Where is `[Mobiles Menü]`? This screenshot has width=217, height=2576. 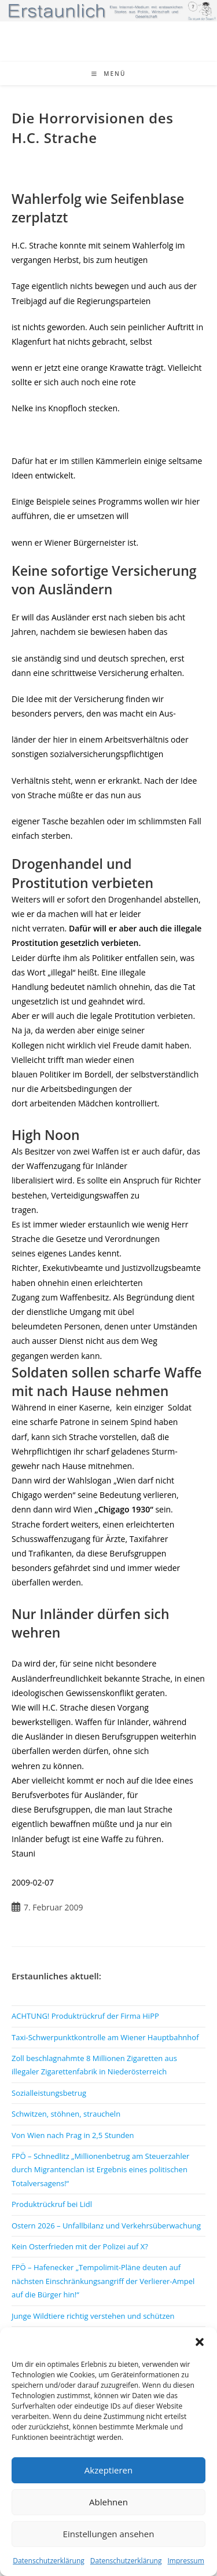 [Mobiles Menü] is located at coordinates (108, 74).